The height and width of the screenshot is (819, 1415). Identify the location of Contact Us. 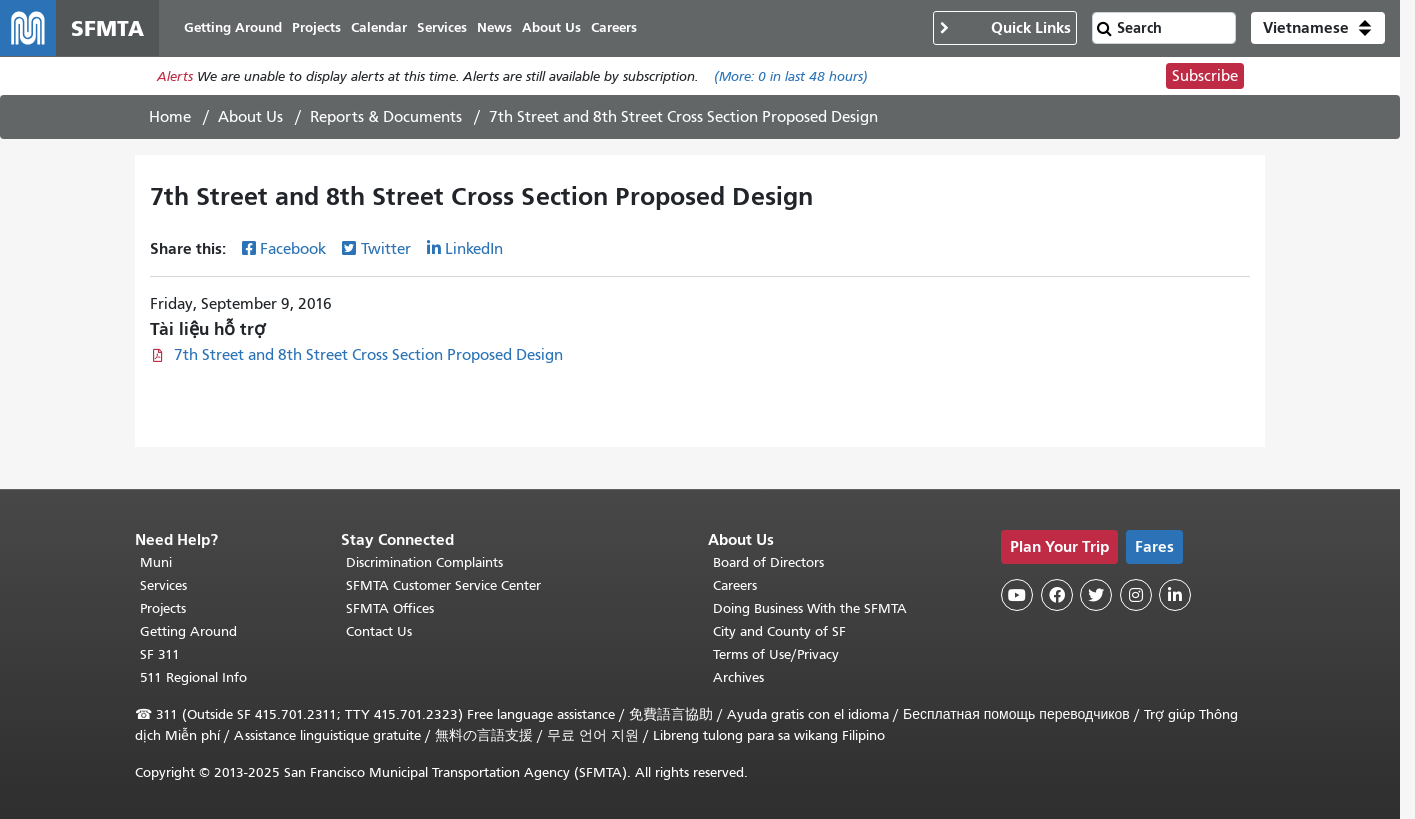
(379, 631).